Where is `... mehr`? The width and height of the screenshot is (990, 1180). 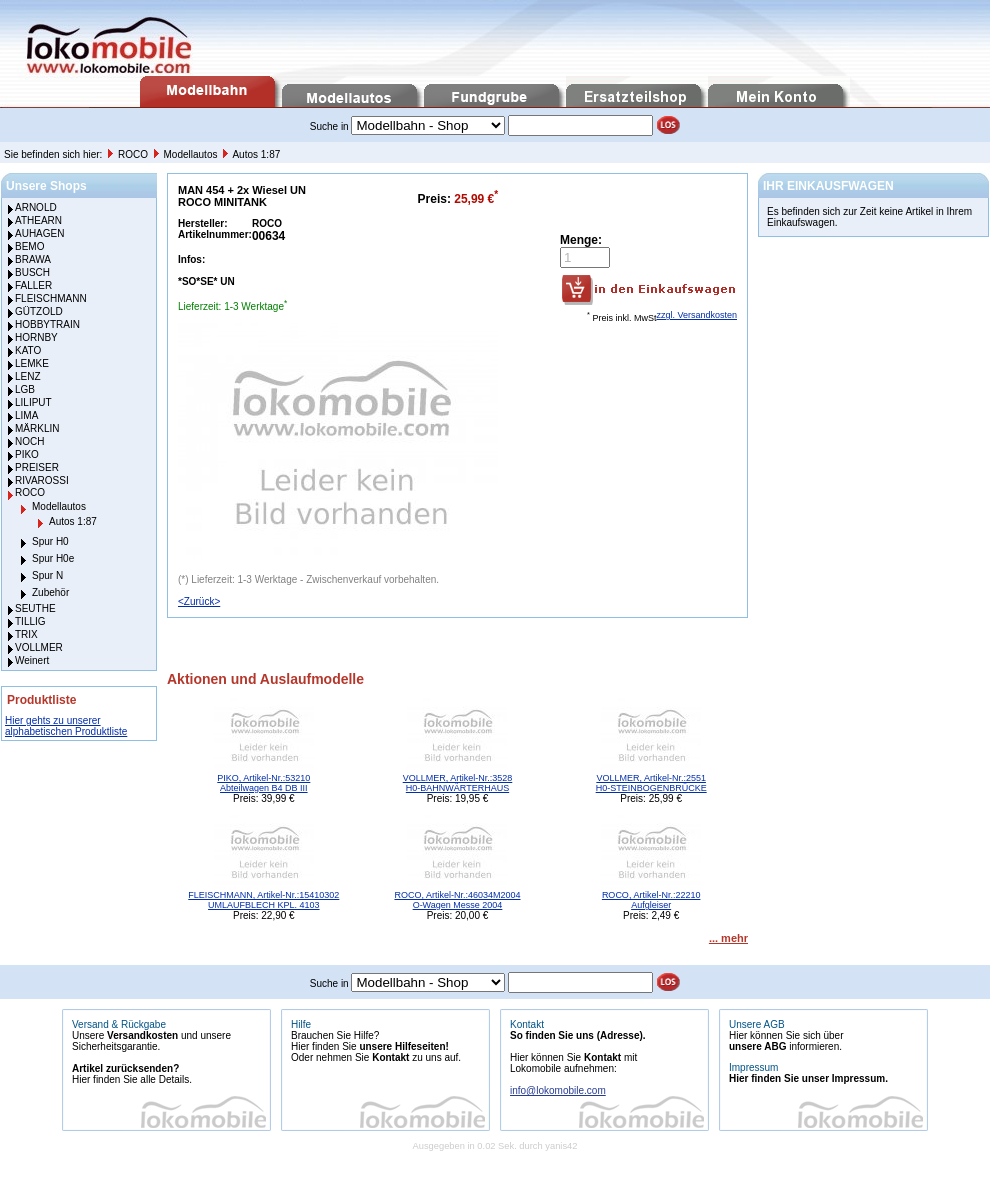
... mehr is located at coordinates (728, 938).